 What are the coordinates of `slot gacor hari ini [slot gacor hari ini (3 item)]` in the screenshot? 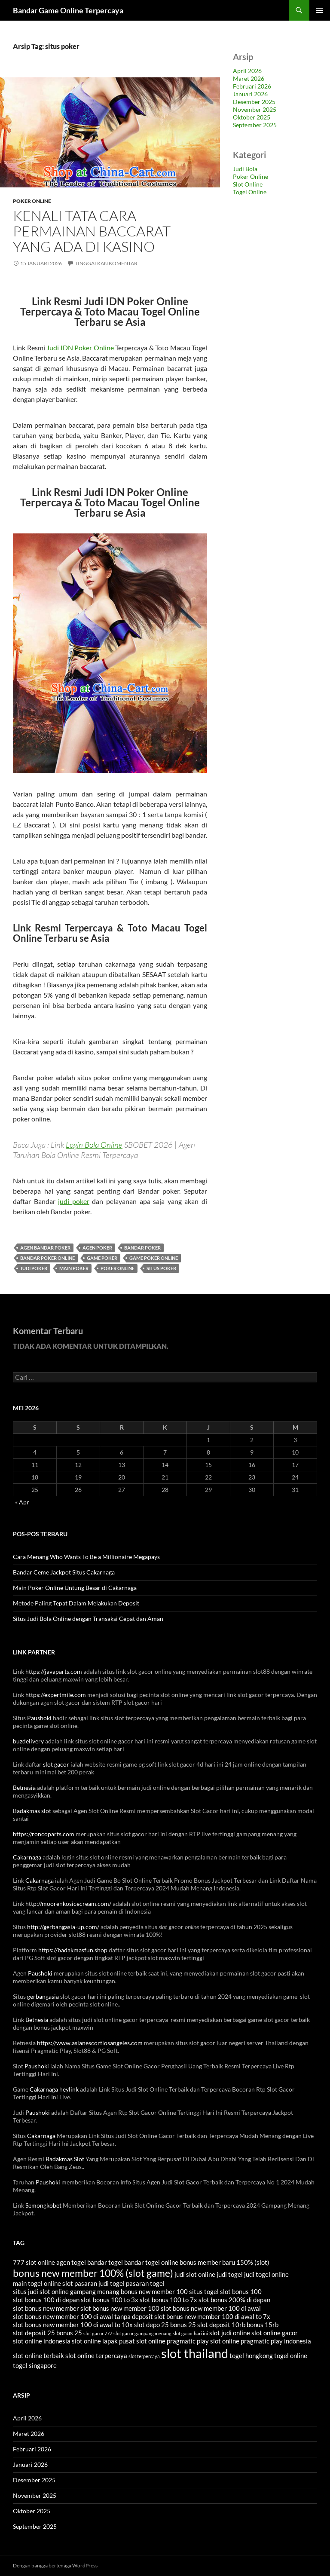 It's located at (190, 2333).